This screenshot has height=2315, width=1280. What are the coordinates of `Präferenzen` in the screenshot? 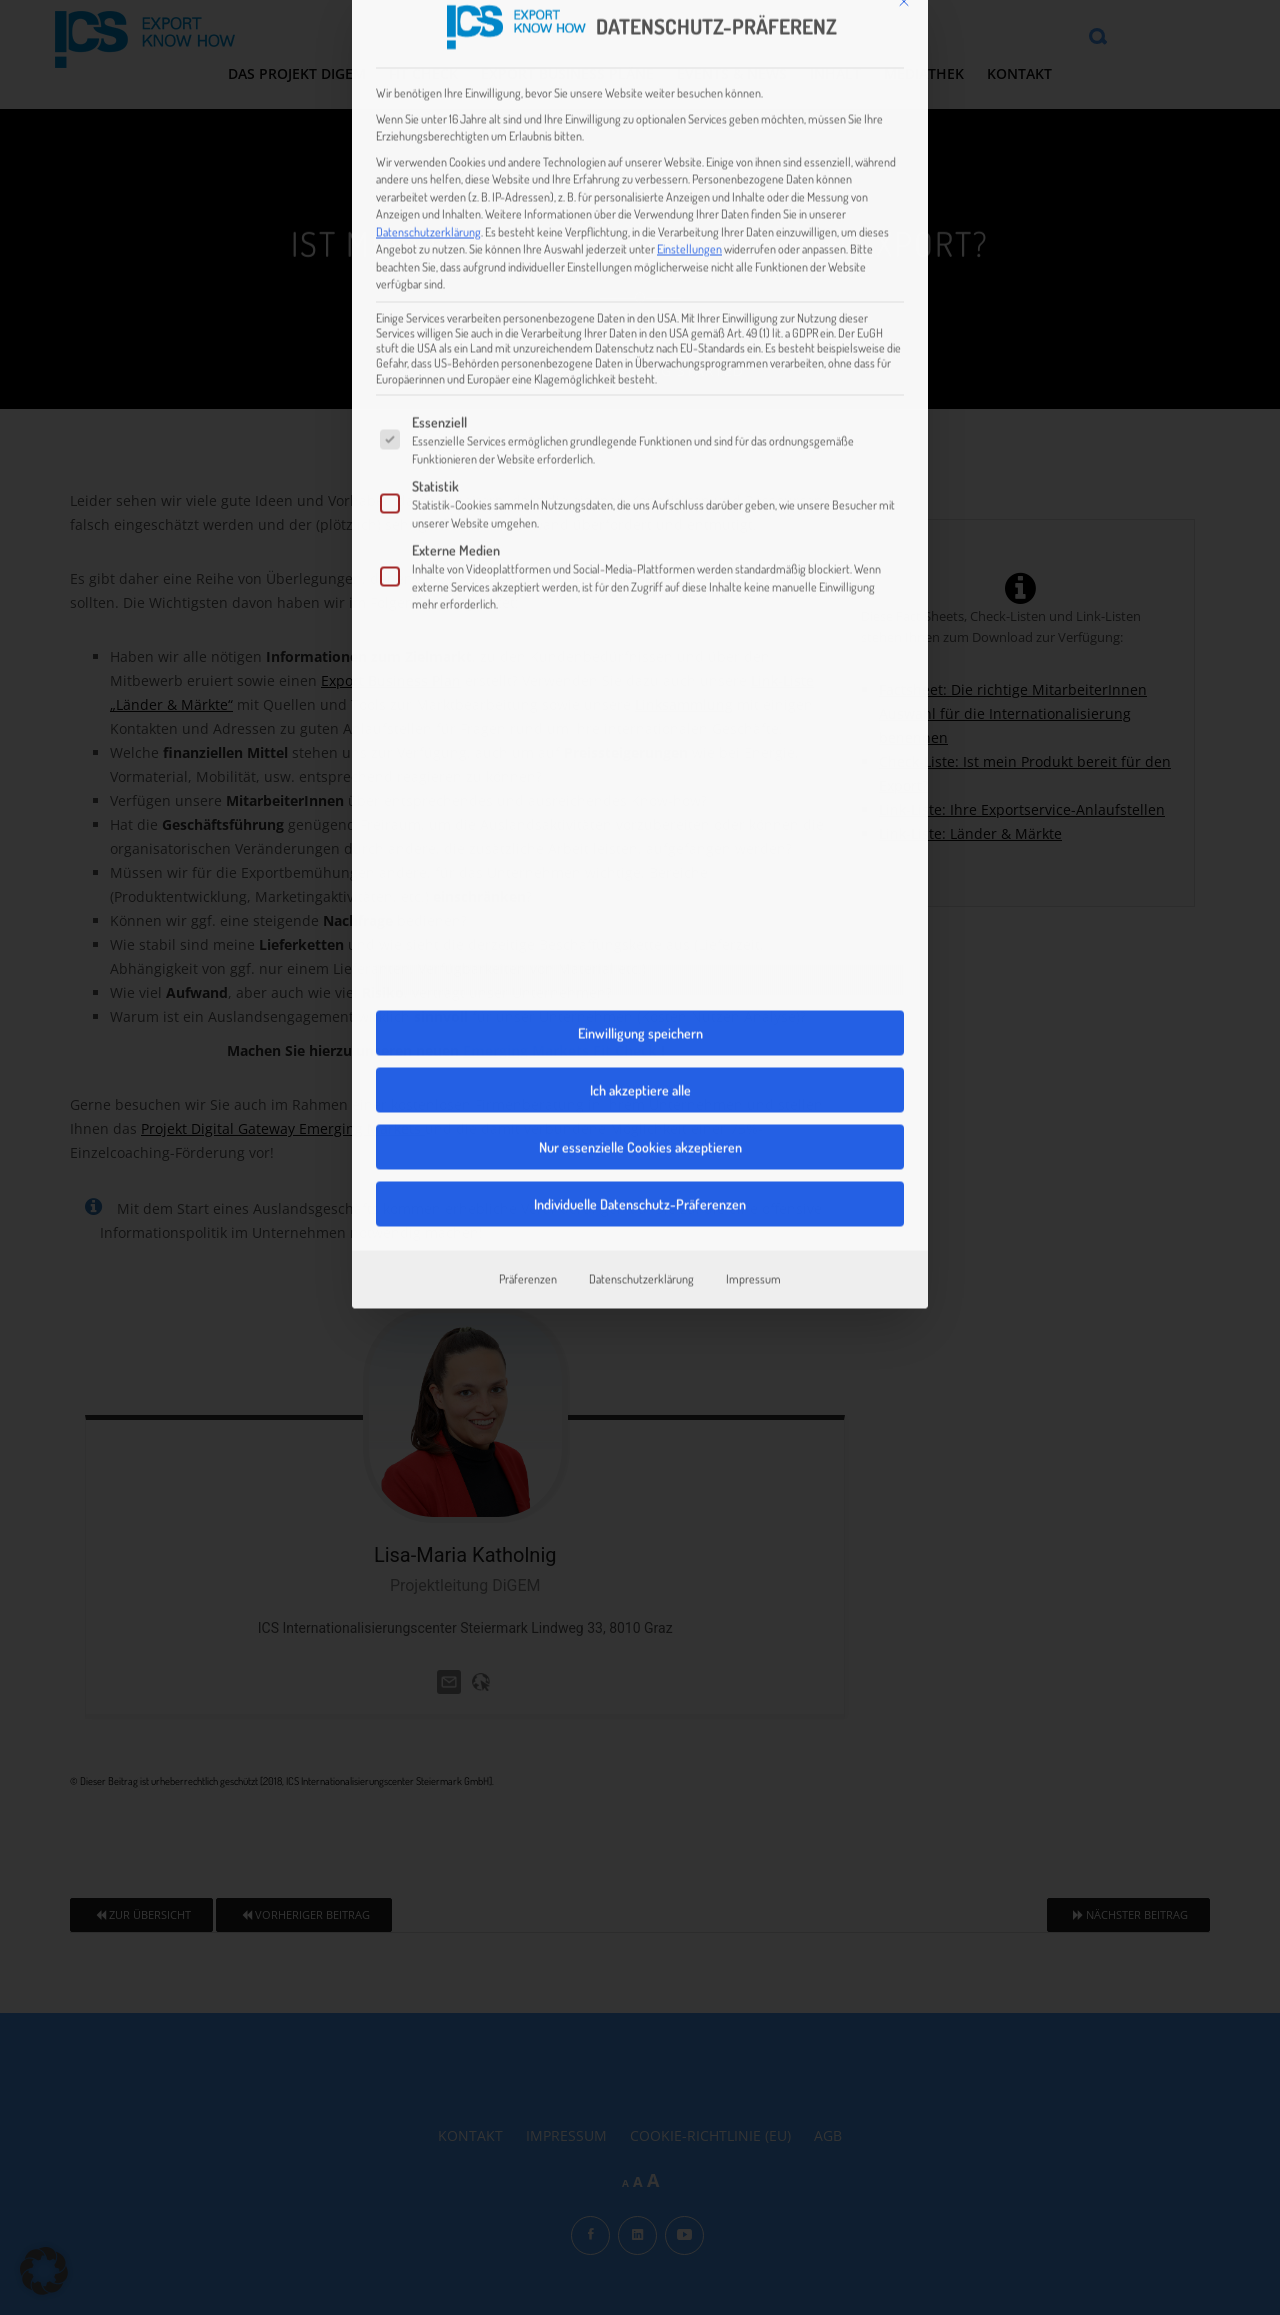 It's located at (528, 1076).